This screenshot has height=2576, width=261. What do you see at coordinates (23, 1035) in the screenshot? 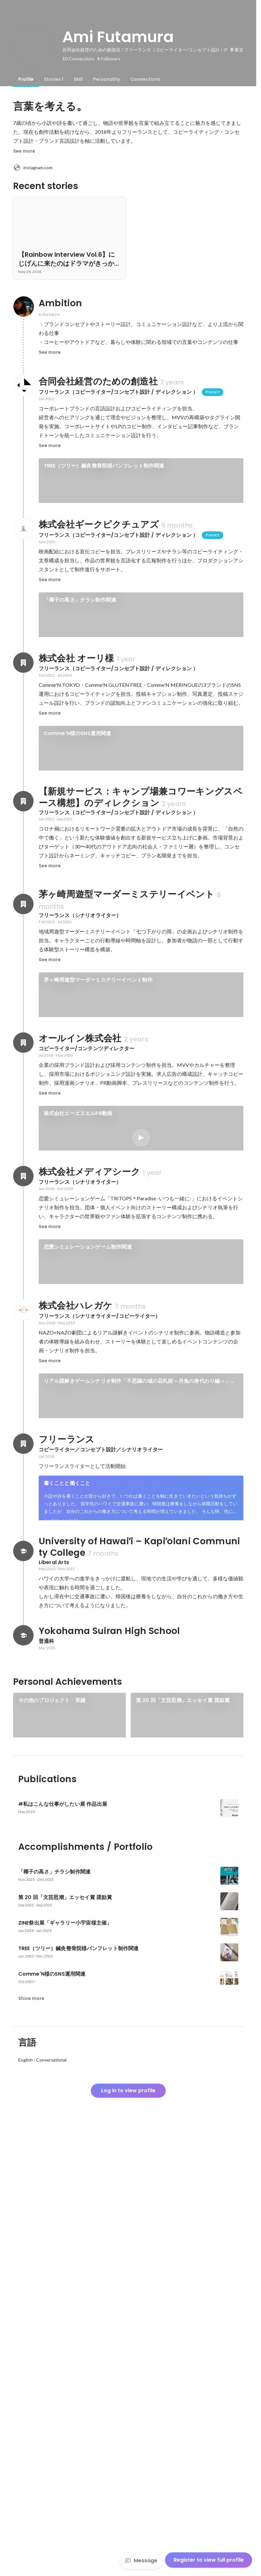
I see `[About 茅ヶ崎周遊型マーダーミステリーイベント]` at bounding box center [23, 1035].